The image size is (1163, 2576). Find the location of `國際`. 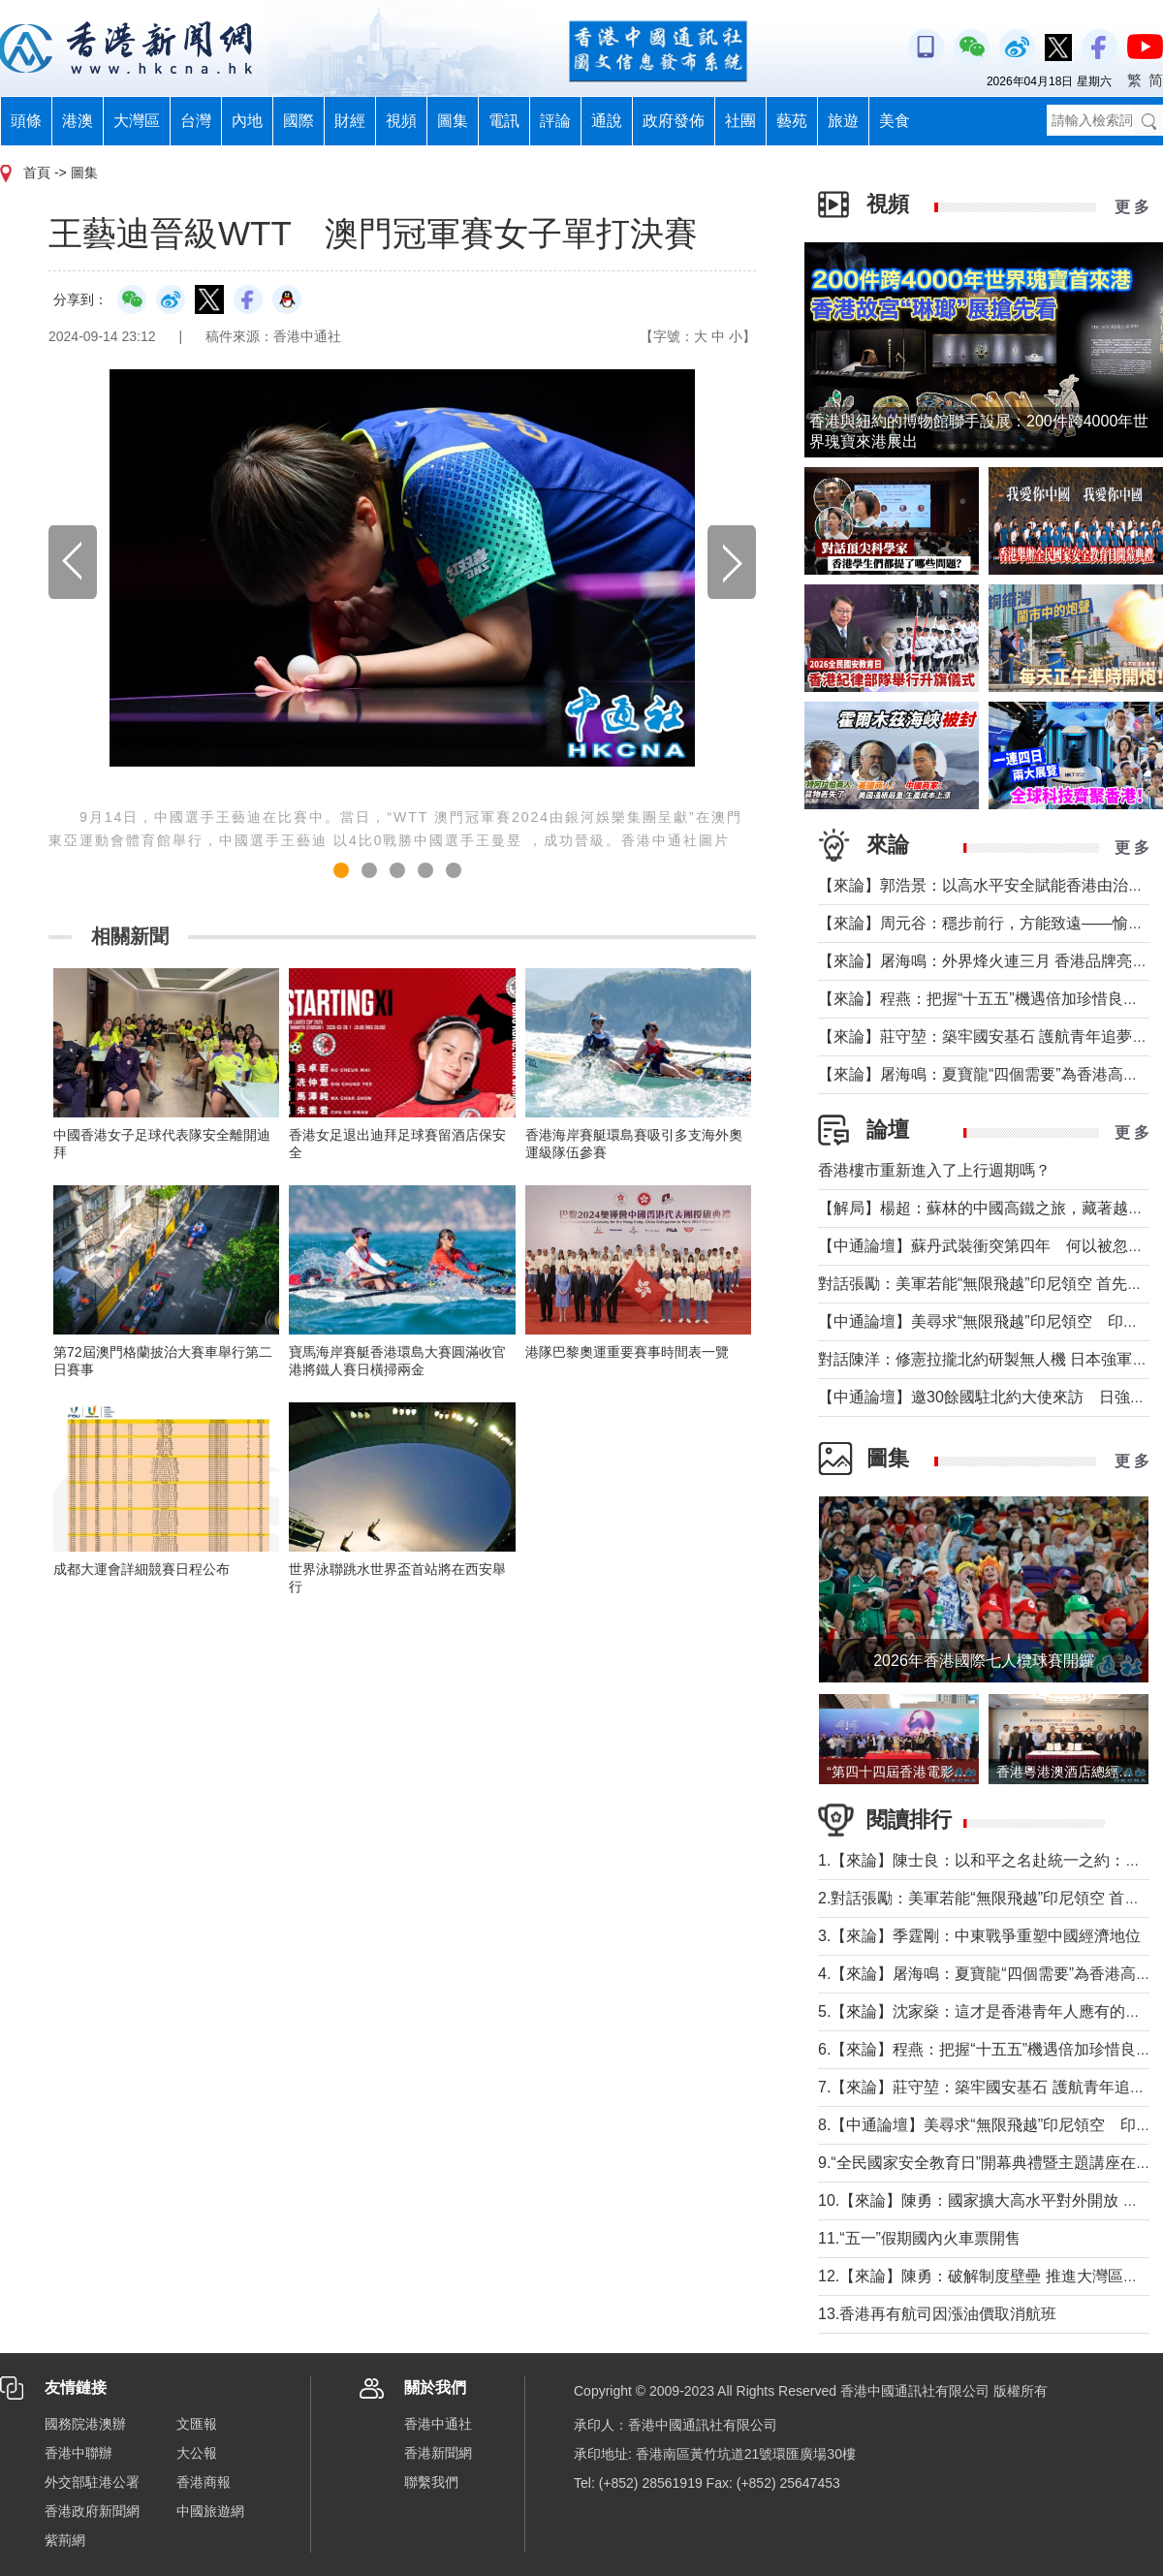

國際 is located at coordinates (298, 120).